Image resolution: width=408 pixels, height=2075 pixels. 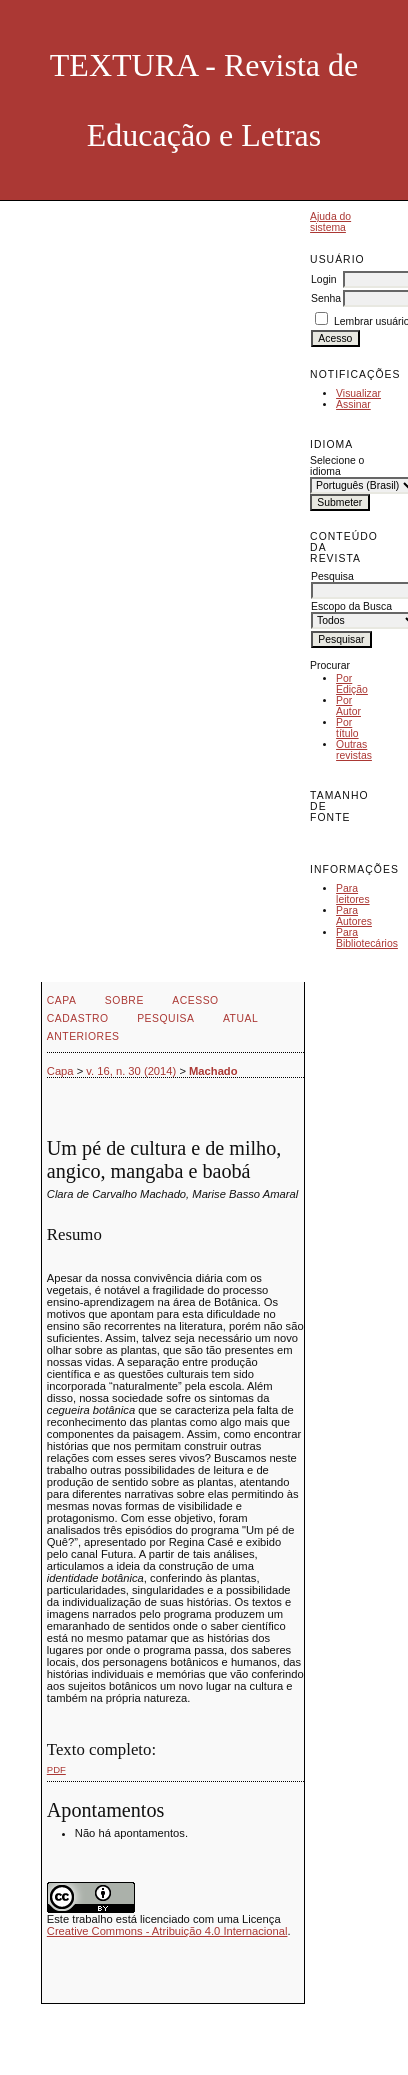 What do you see at coordinates (353, 894) in the screenshot?
I see `Para leitores` at bounding box center [353, 894].